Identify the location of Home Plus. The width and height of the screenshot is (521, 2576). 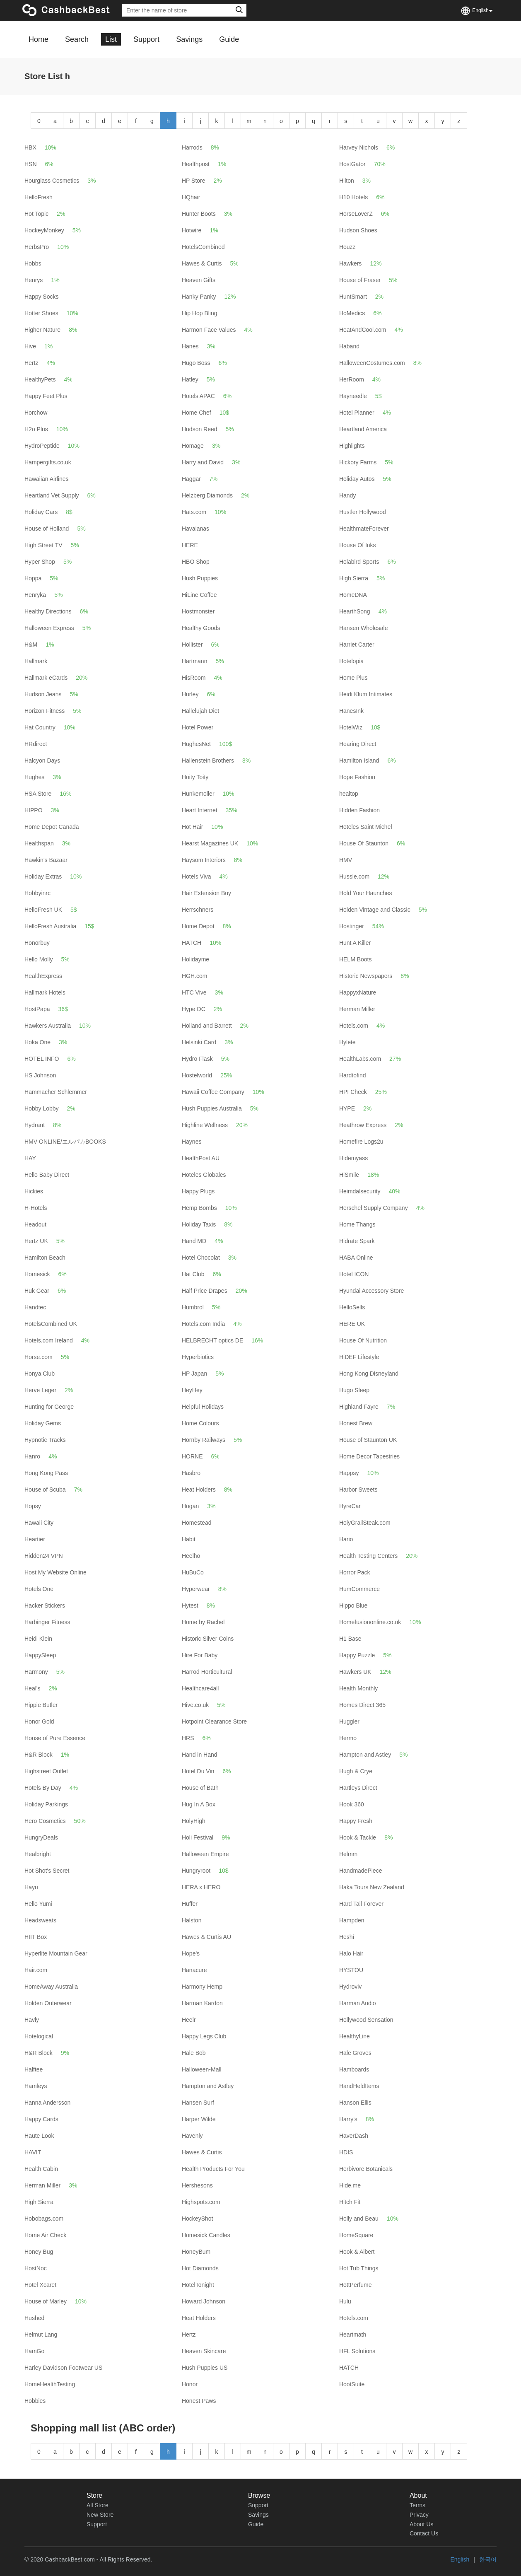
(353, 677).